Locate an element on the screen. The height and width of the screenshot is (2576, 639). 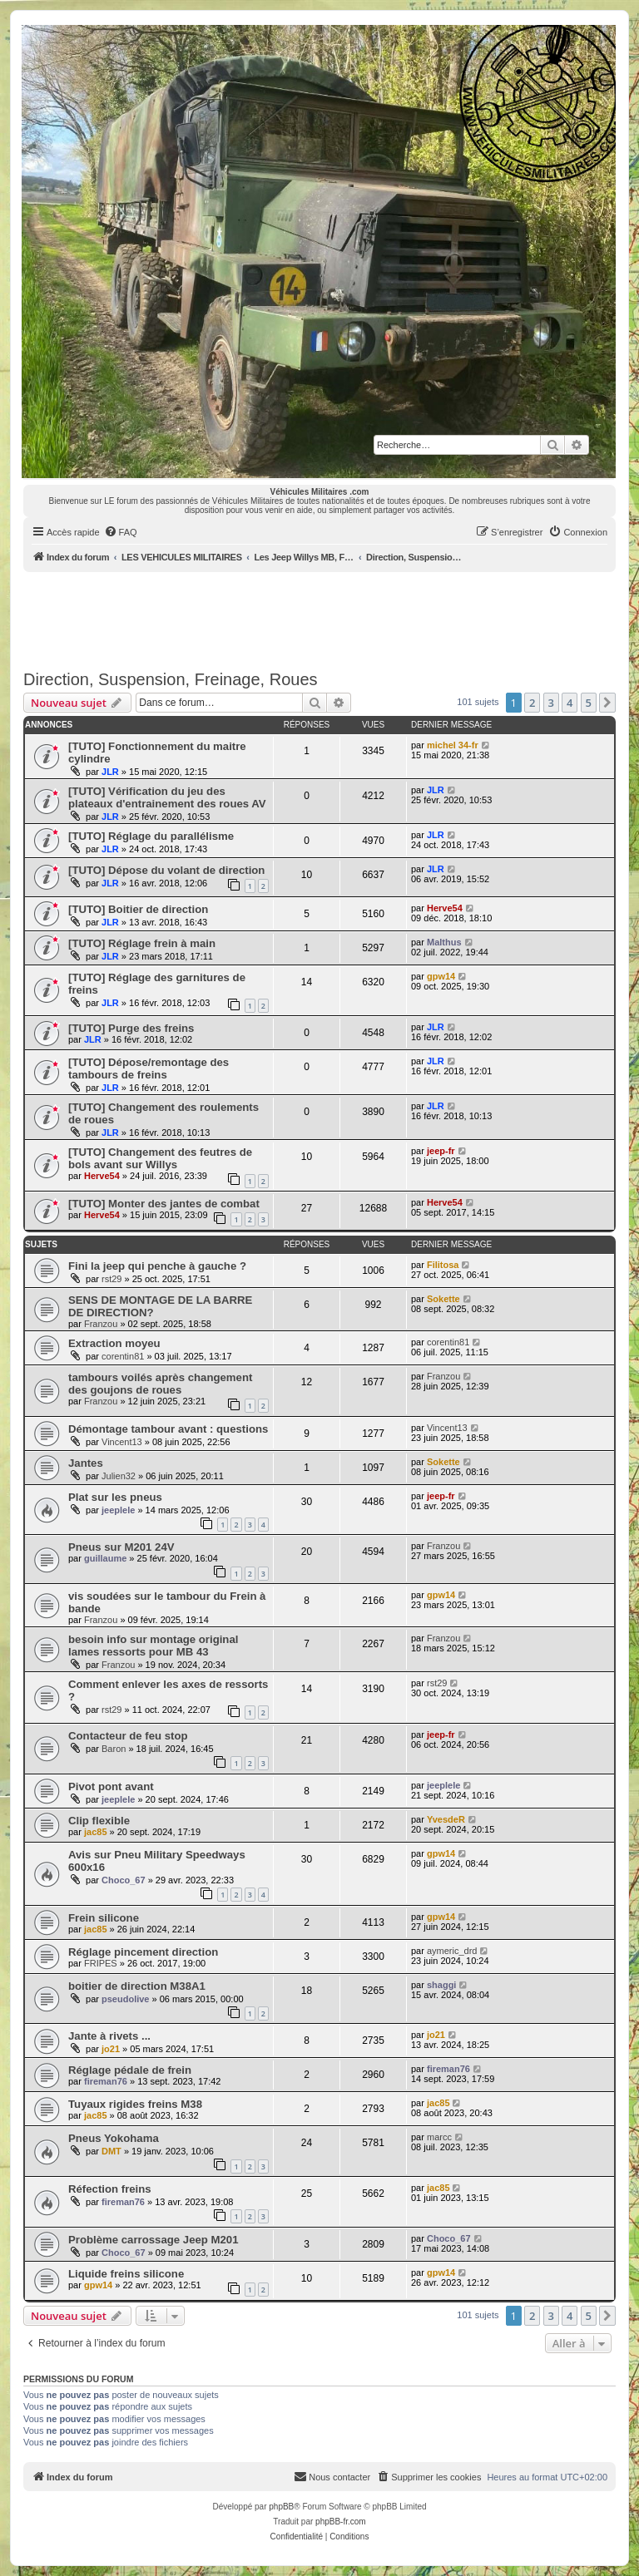
[Advertisement] is located at coordinates (326, 617).